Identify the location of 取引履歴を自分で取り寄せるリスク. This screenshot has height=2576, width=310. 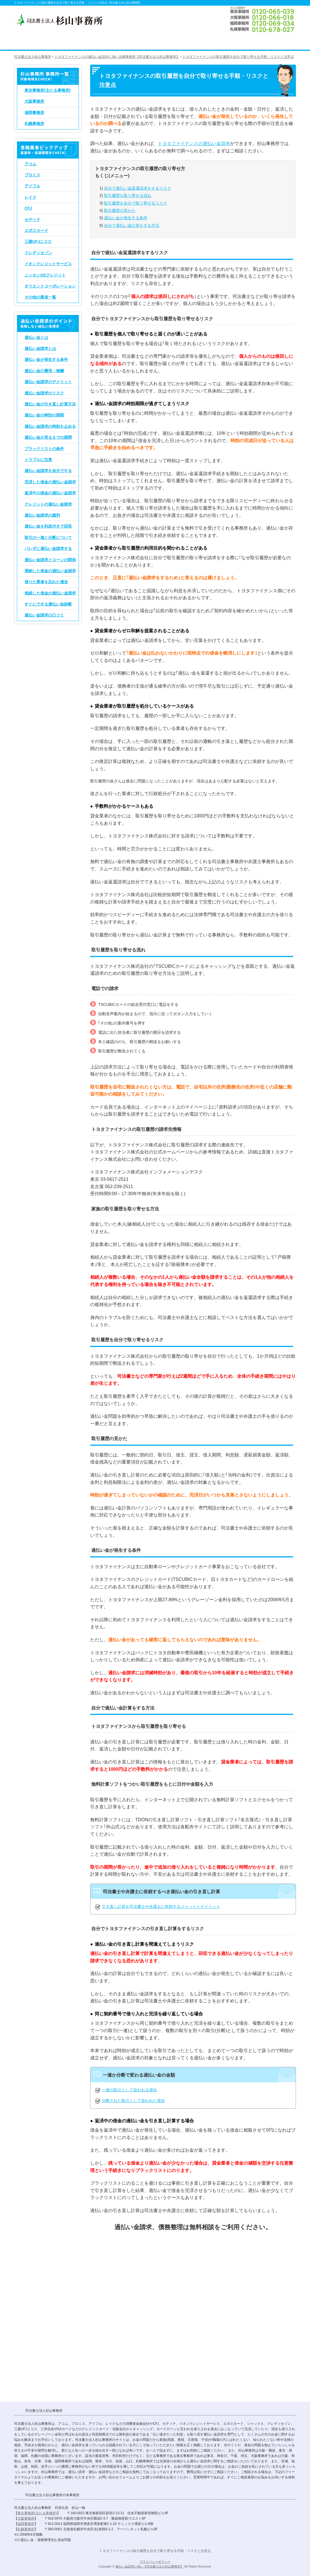
(135, 203).